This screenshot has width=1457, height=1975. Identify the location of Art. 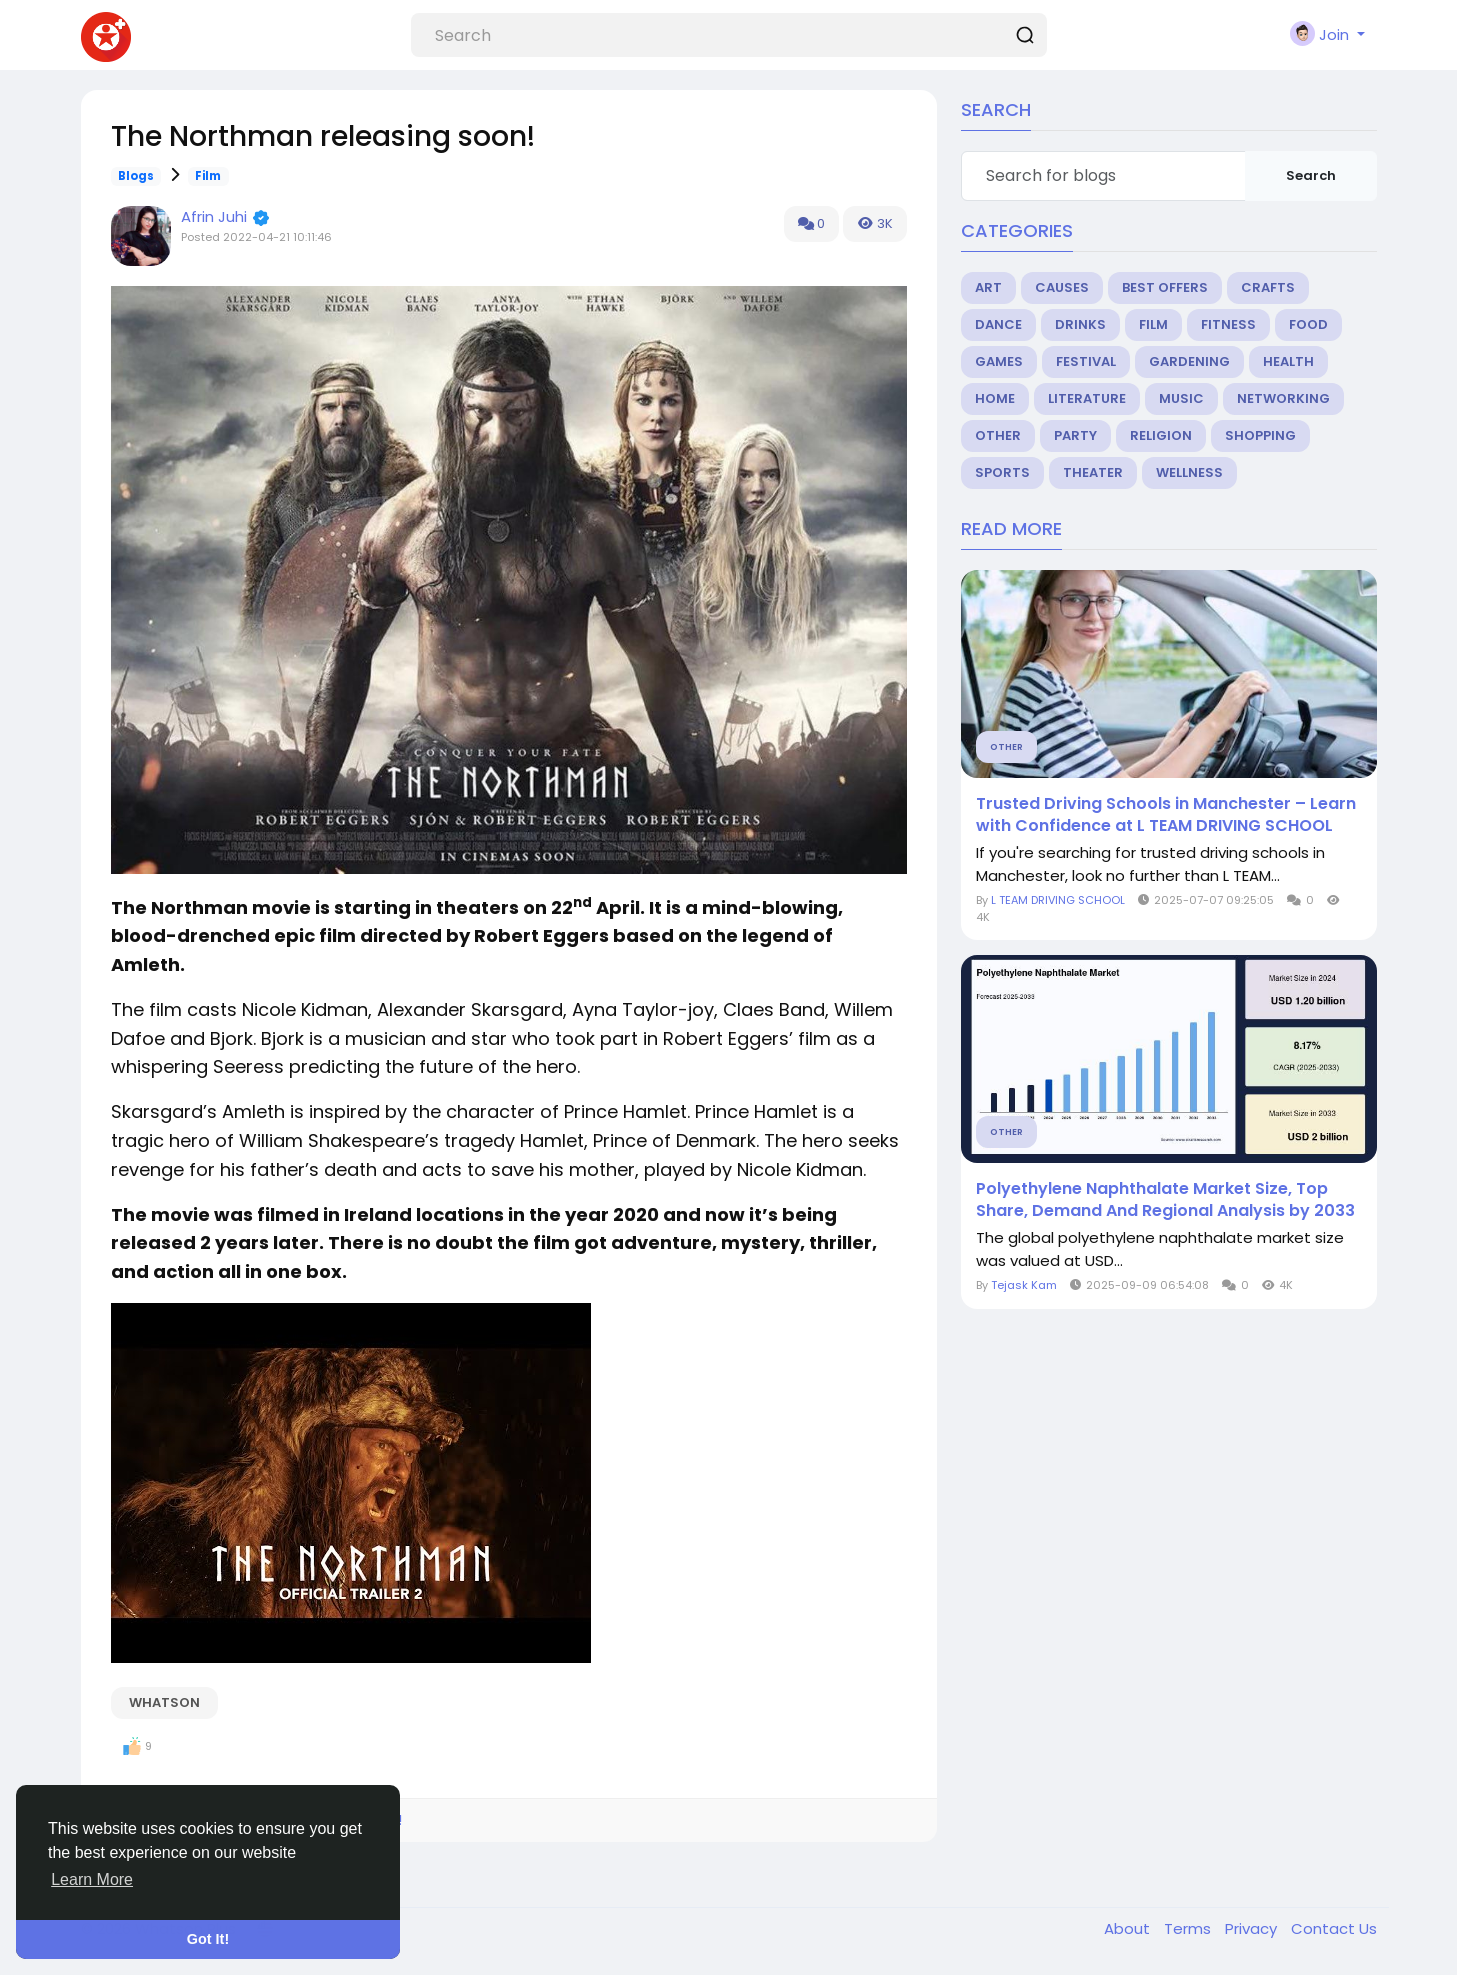
(988, 287).